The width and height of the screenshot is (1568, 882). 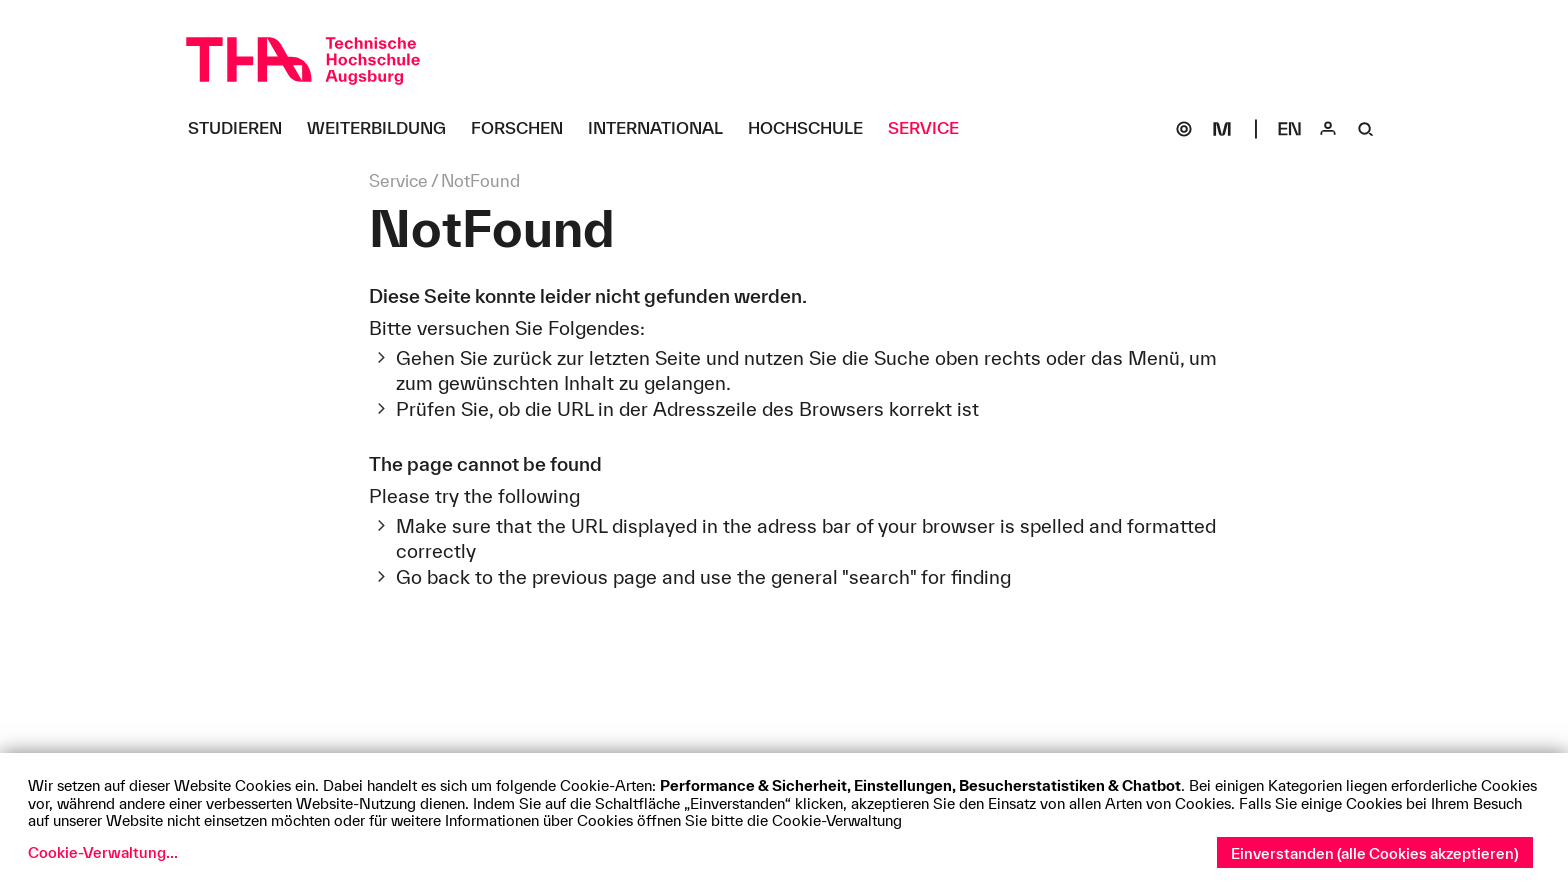 What do you see at coordinates (663, 129) in the screenshot?
I see `[International Untermenü öffnen]` at bounding box center [663, 129].